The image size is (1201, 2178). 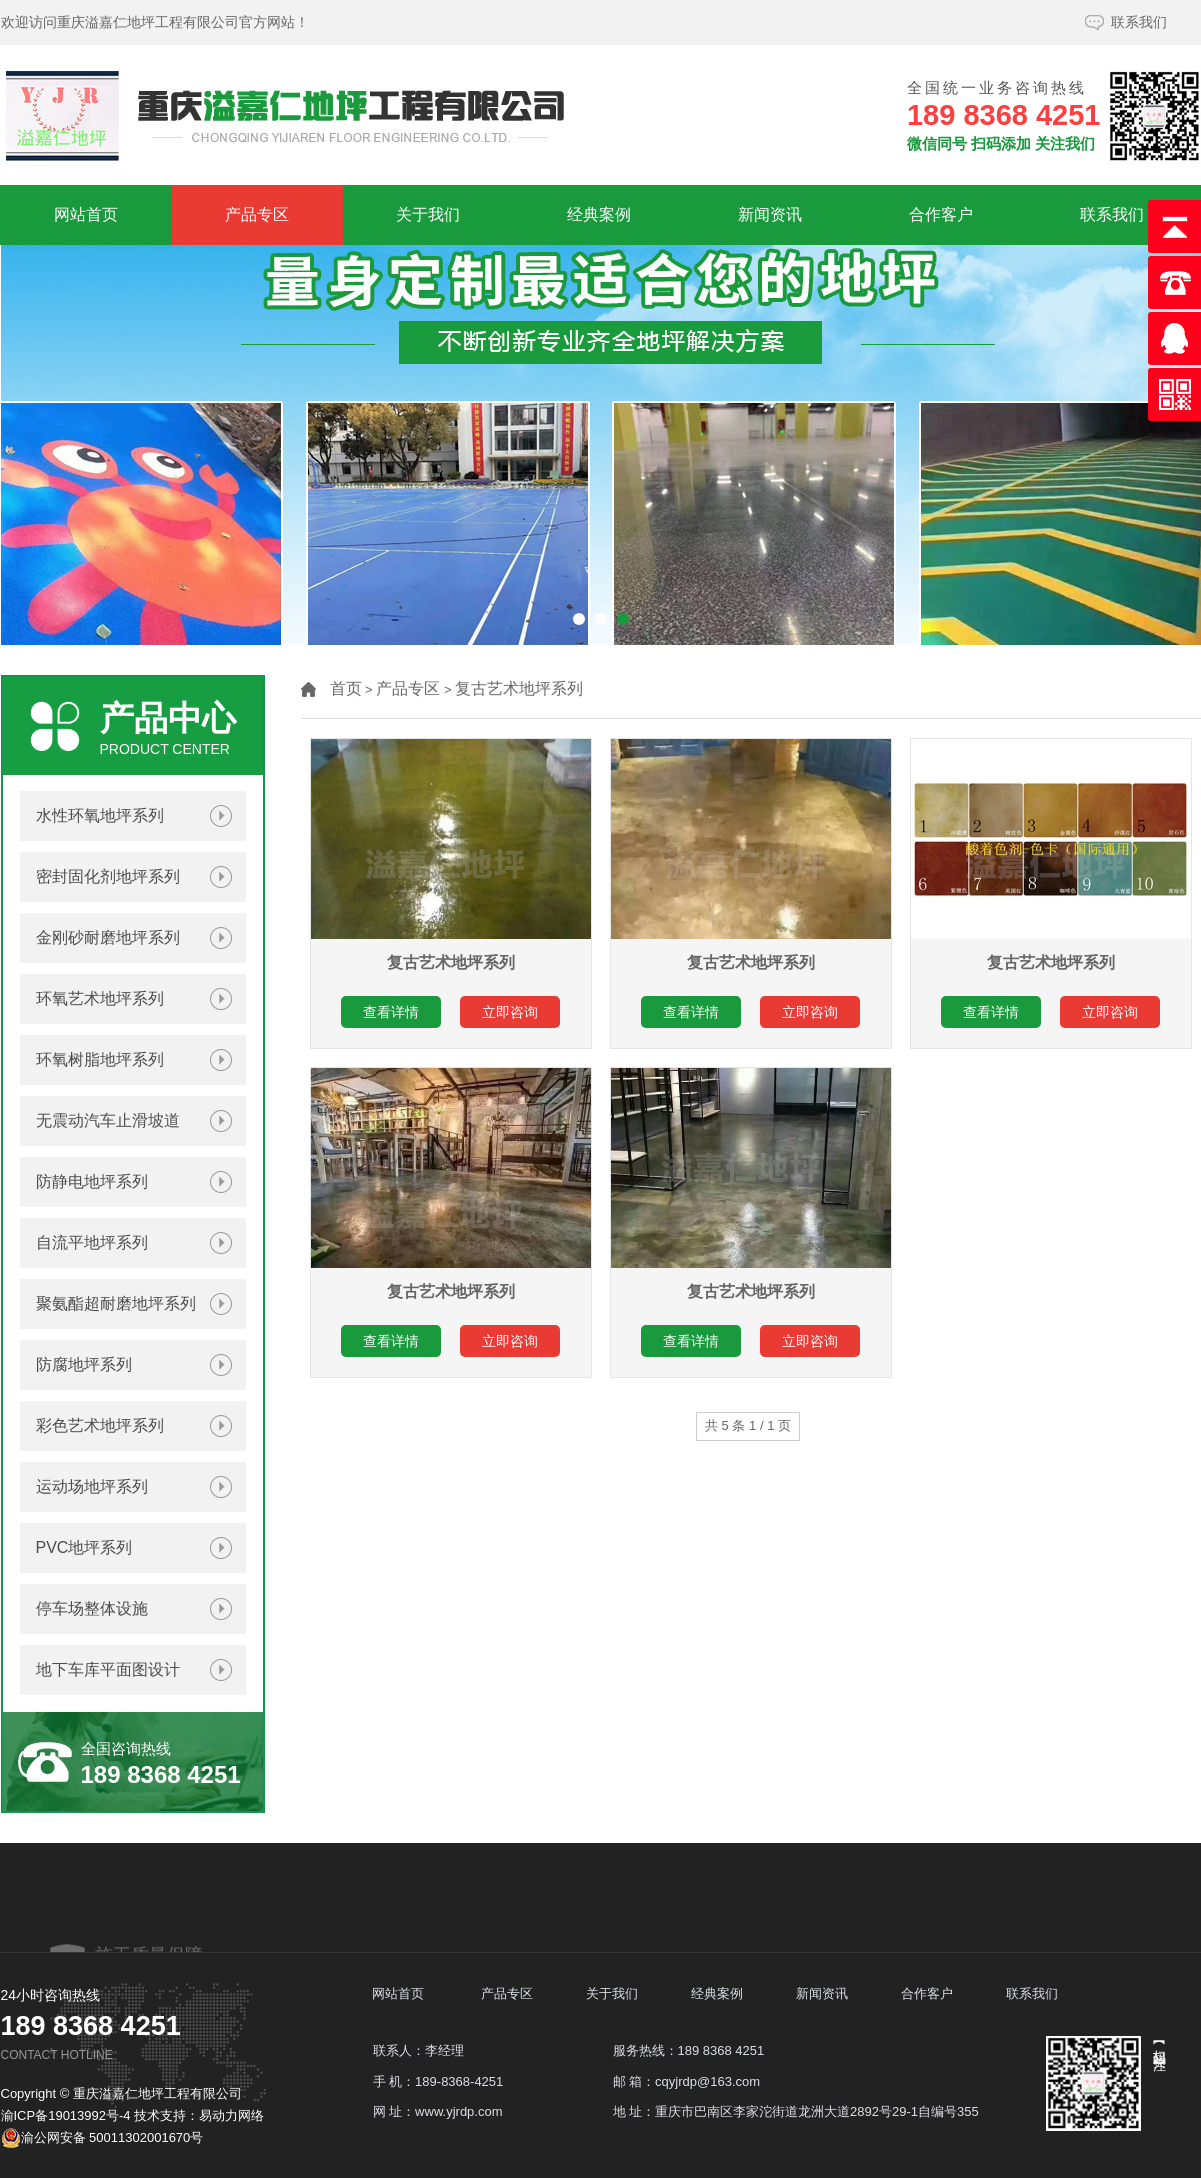 I want to click on 复古艺术地坪系列, so click(x=519, y=688).